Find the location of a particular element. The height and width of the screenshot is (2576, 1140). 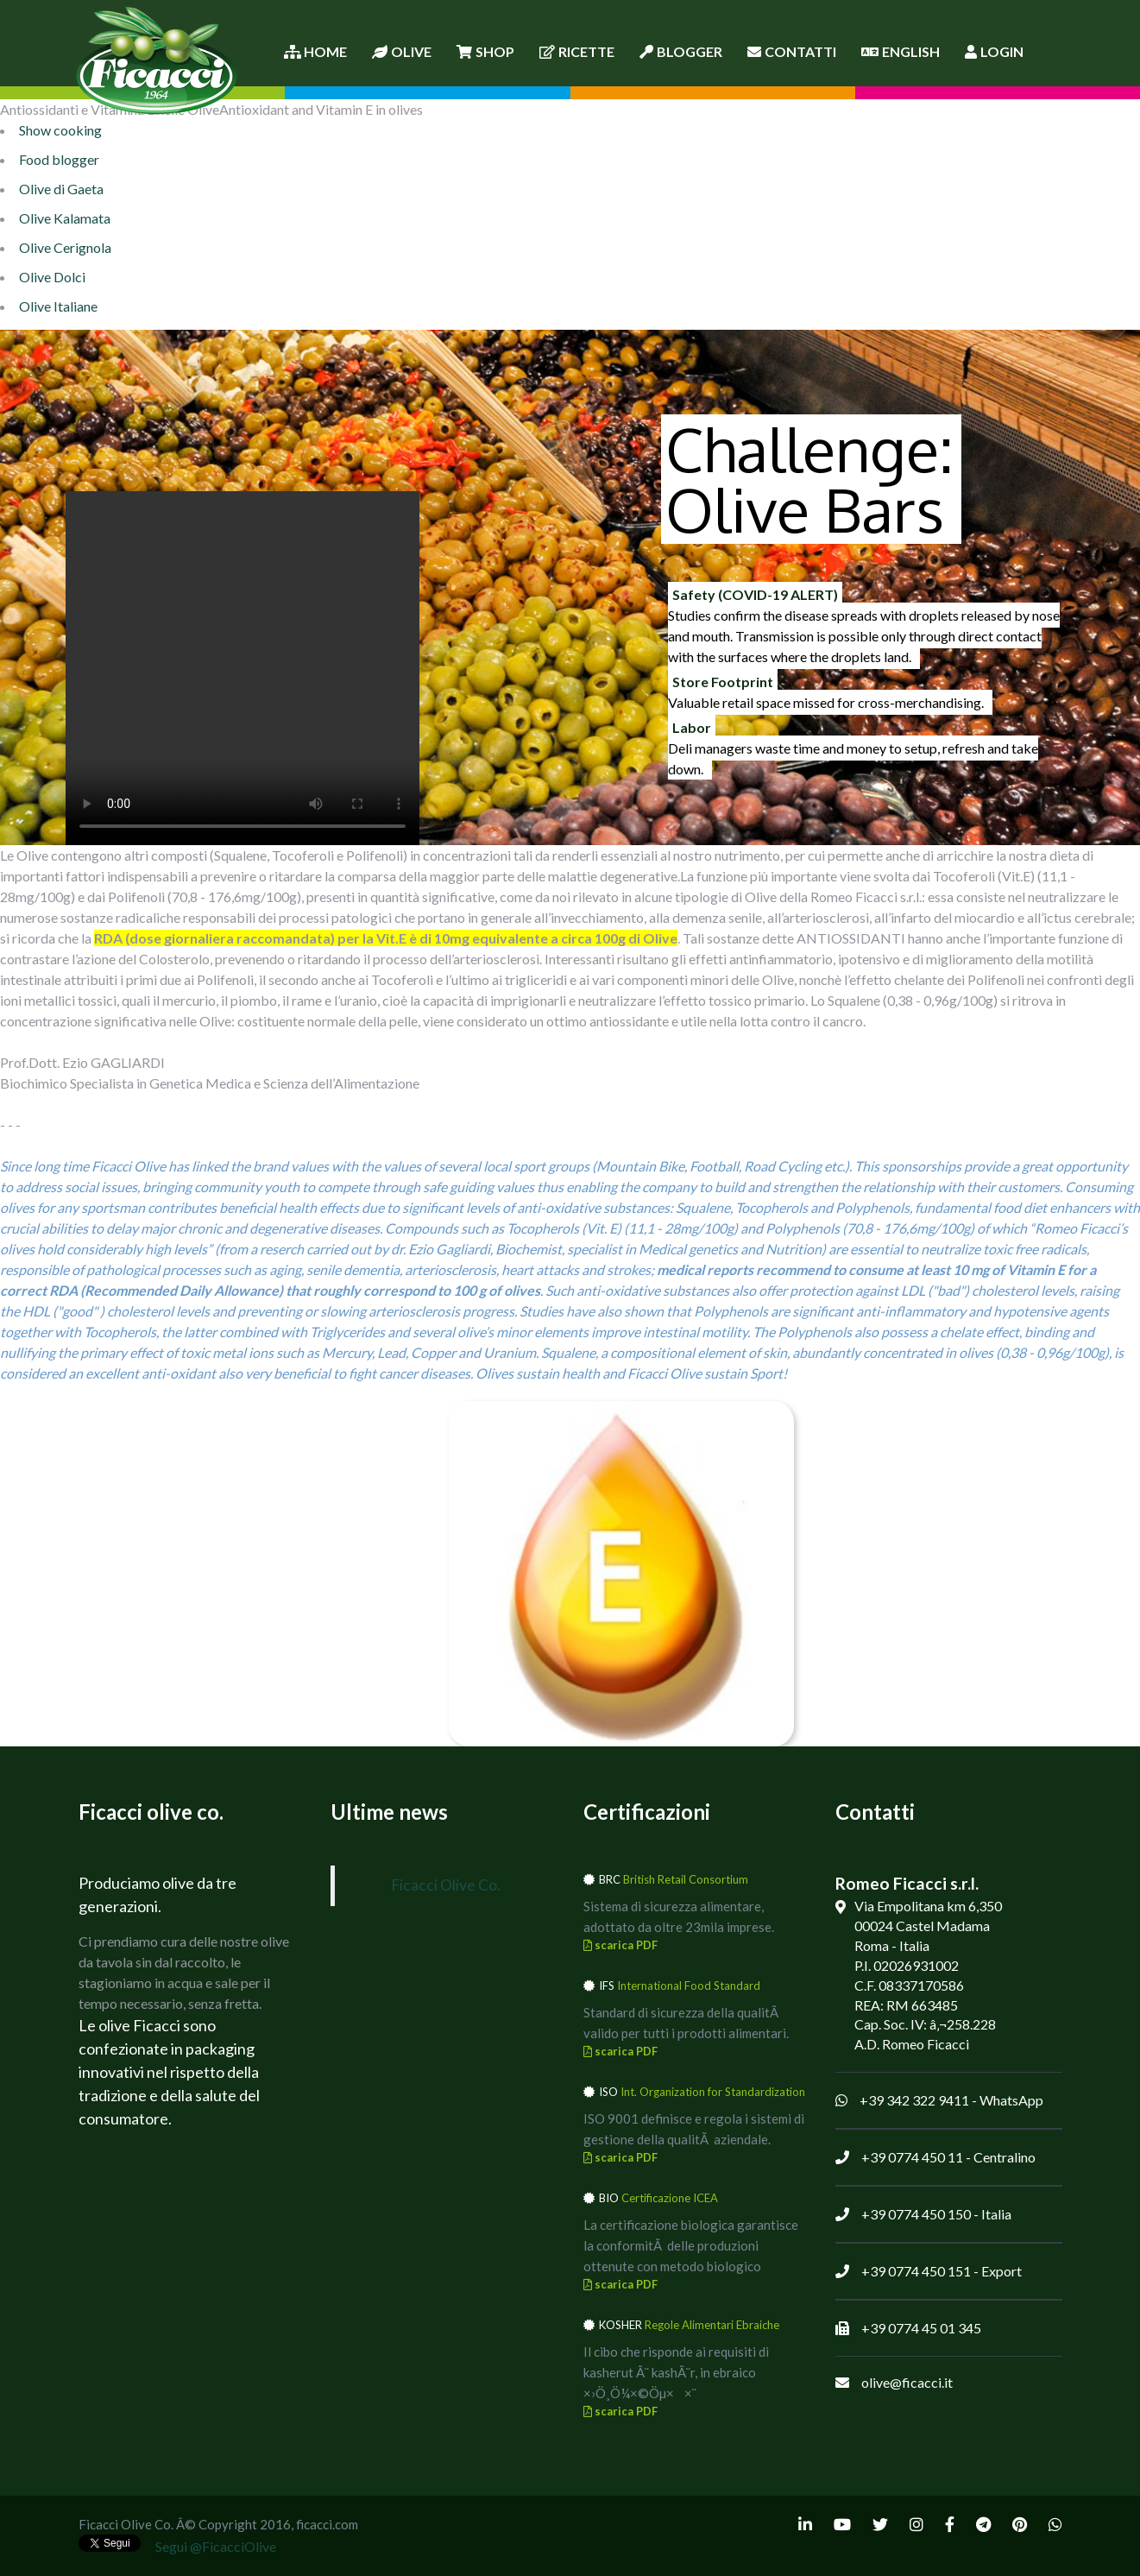

Olive Cerignola is located at coordinates (65, 247).